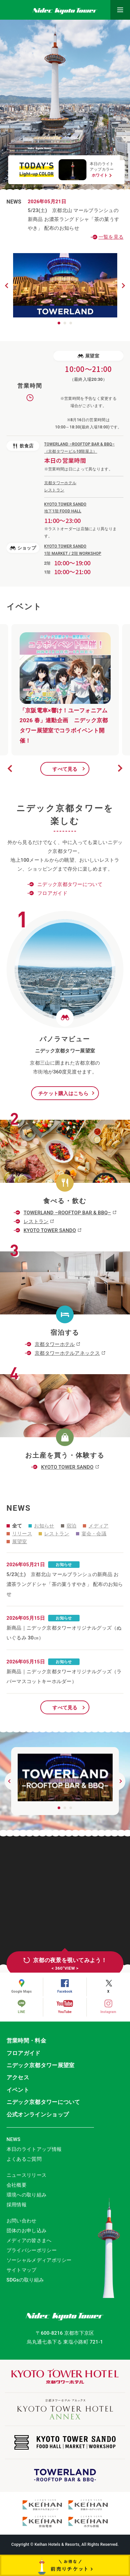 Image resolution: width=130 pixels, height=2576 pixels. I want to click on フロアガイド, so click(52, 893).